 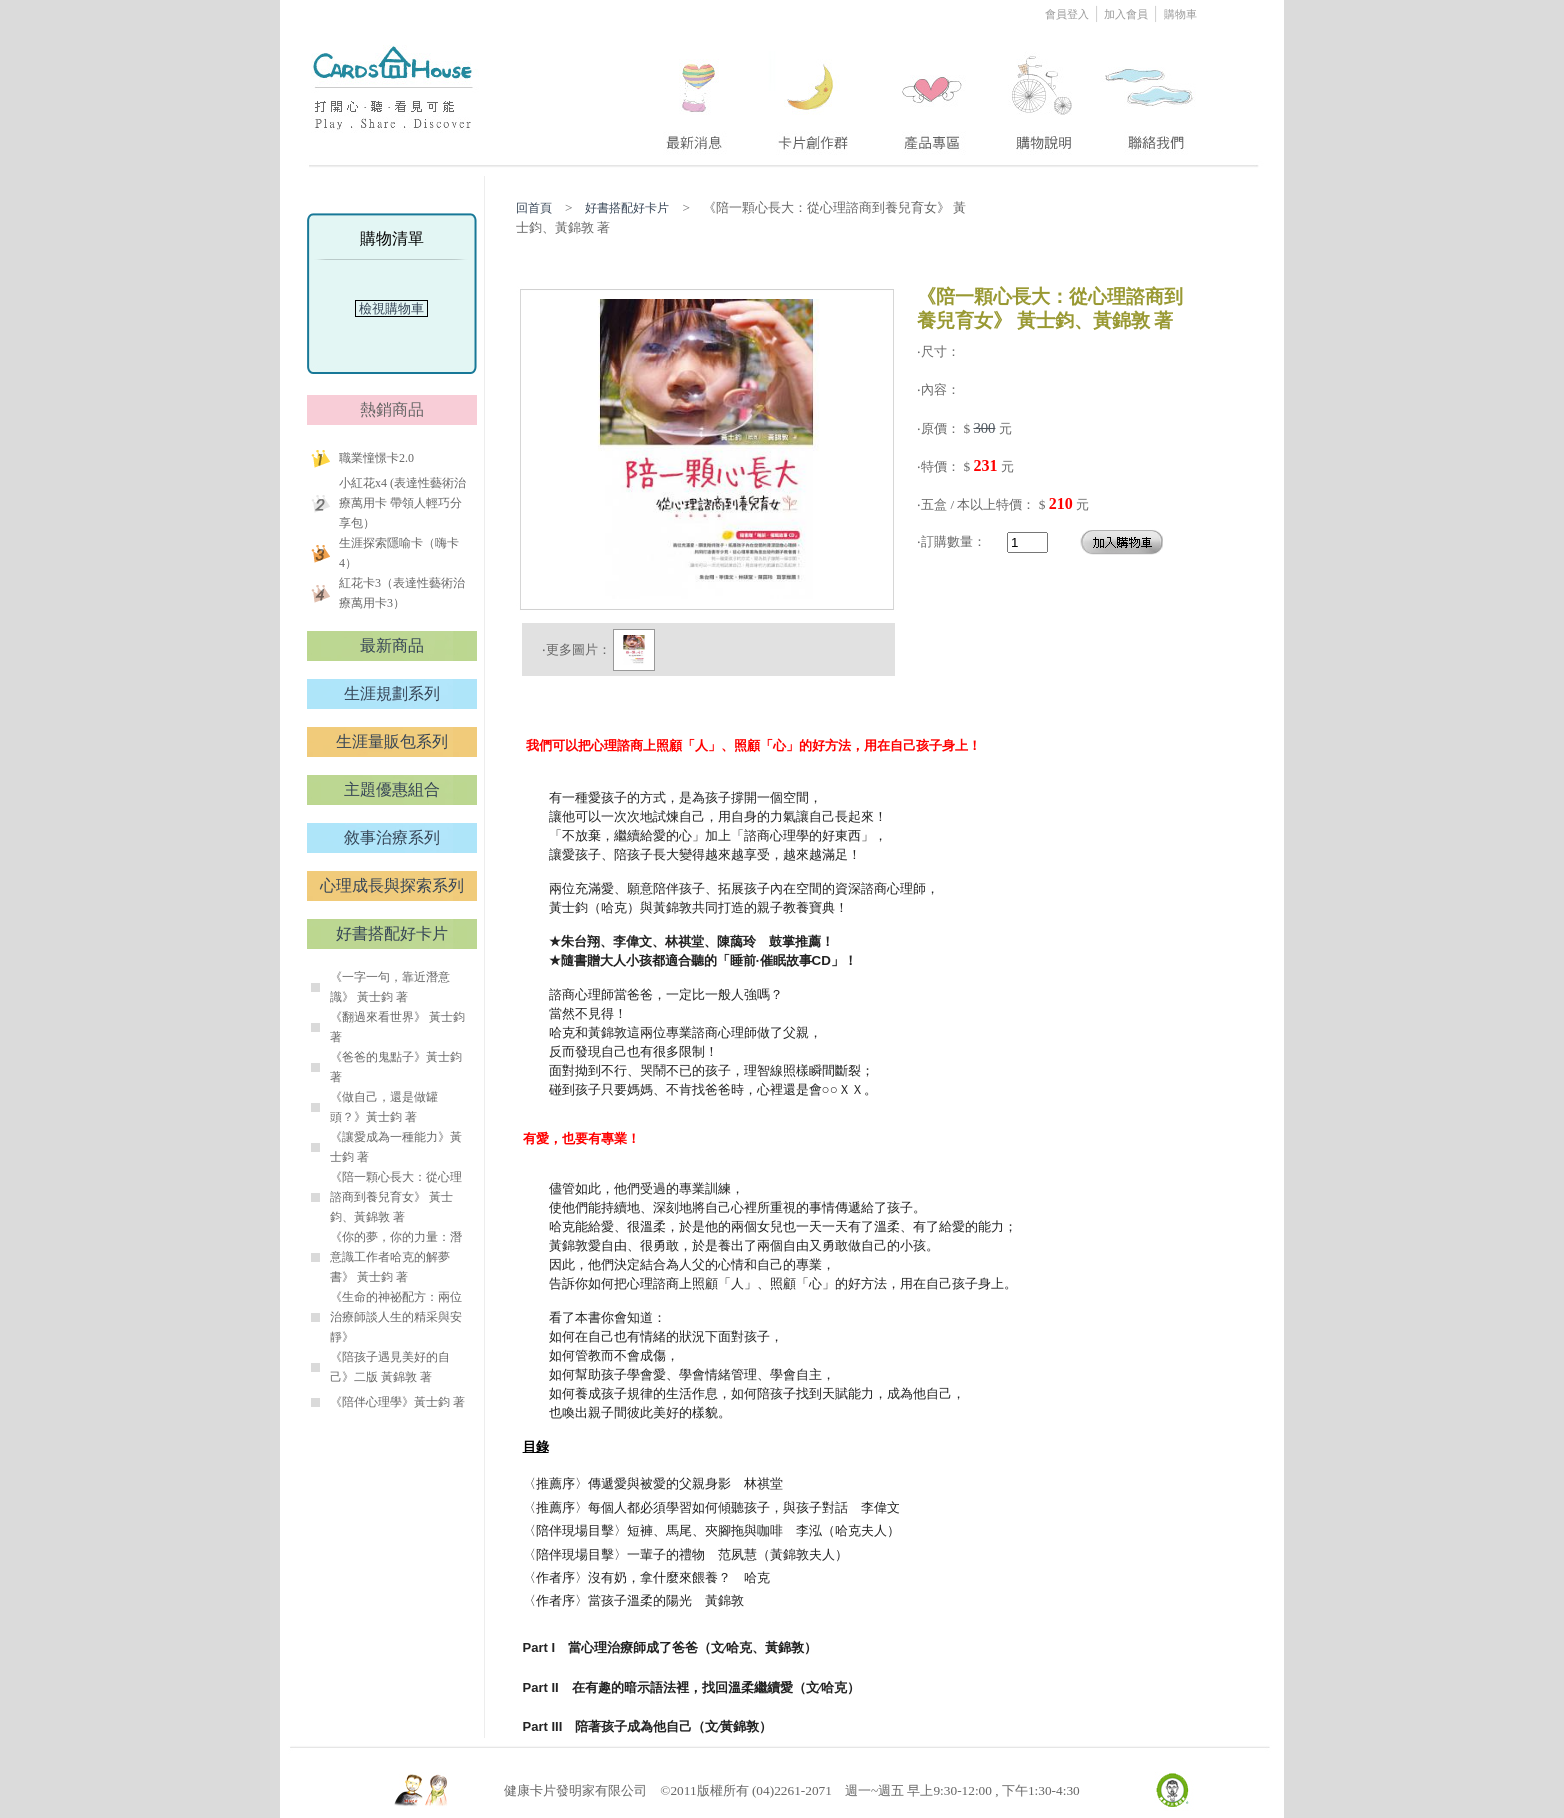 I want to click on two, so click(x=815, y=93).